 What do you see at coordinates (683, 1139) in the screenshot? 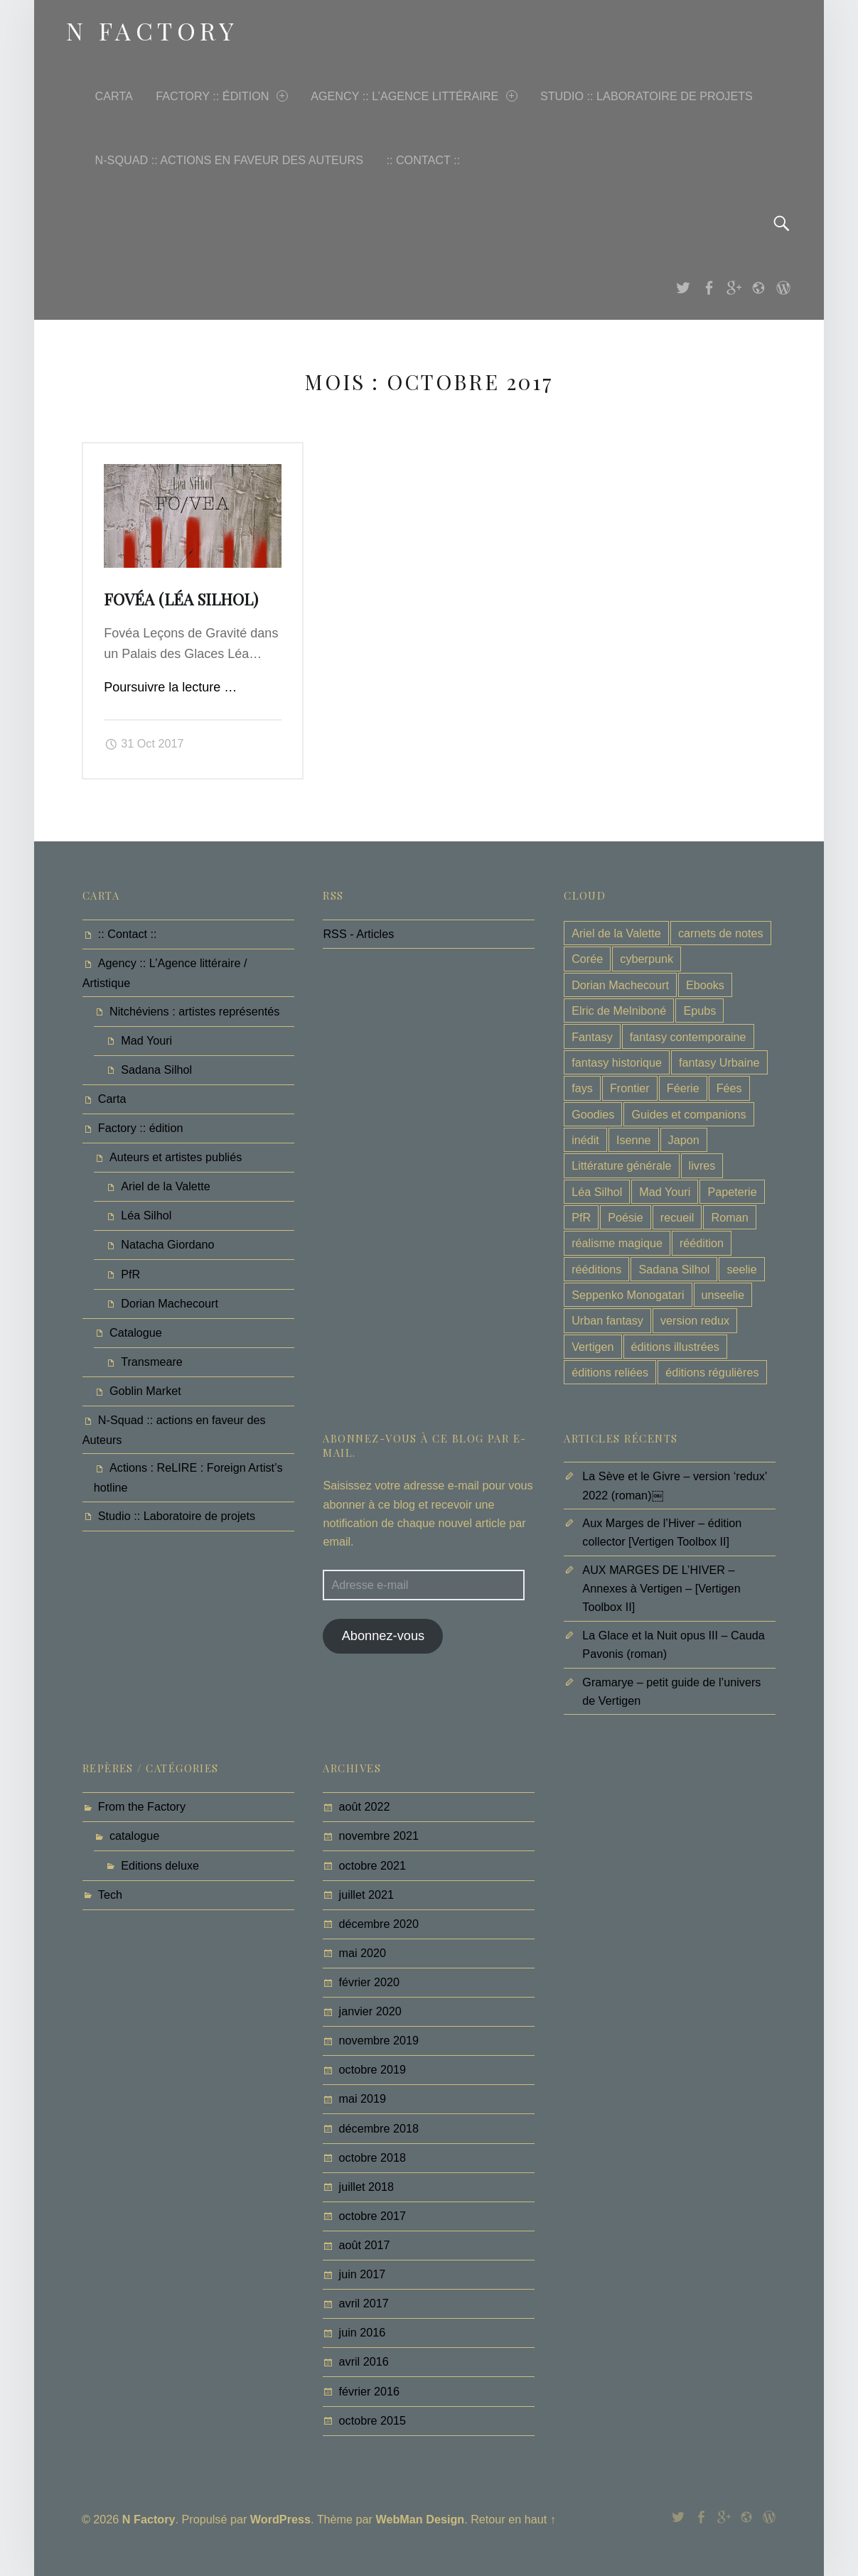
I see `Japon [Japon (6 éléments)]` at bounding box center [683, 1139].